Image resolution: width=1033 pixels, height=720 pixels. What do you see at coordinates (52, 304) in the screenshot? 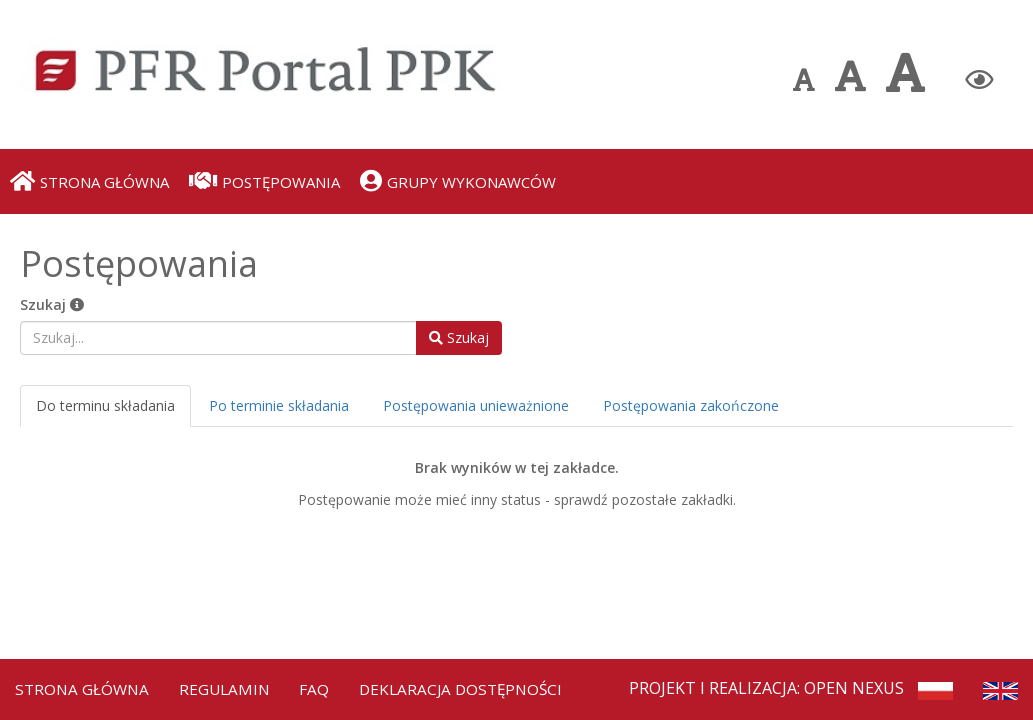
I see `Szukaj` at bounding box center [52, 304].